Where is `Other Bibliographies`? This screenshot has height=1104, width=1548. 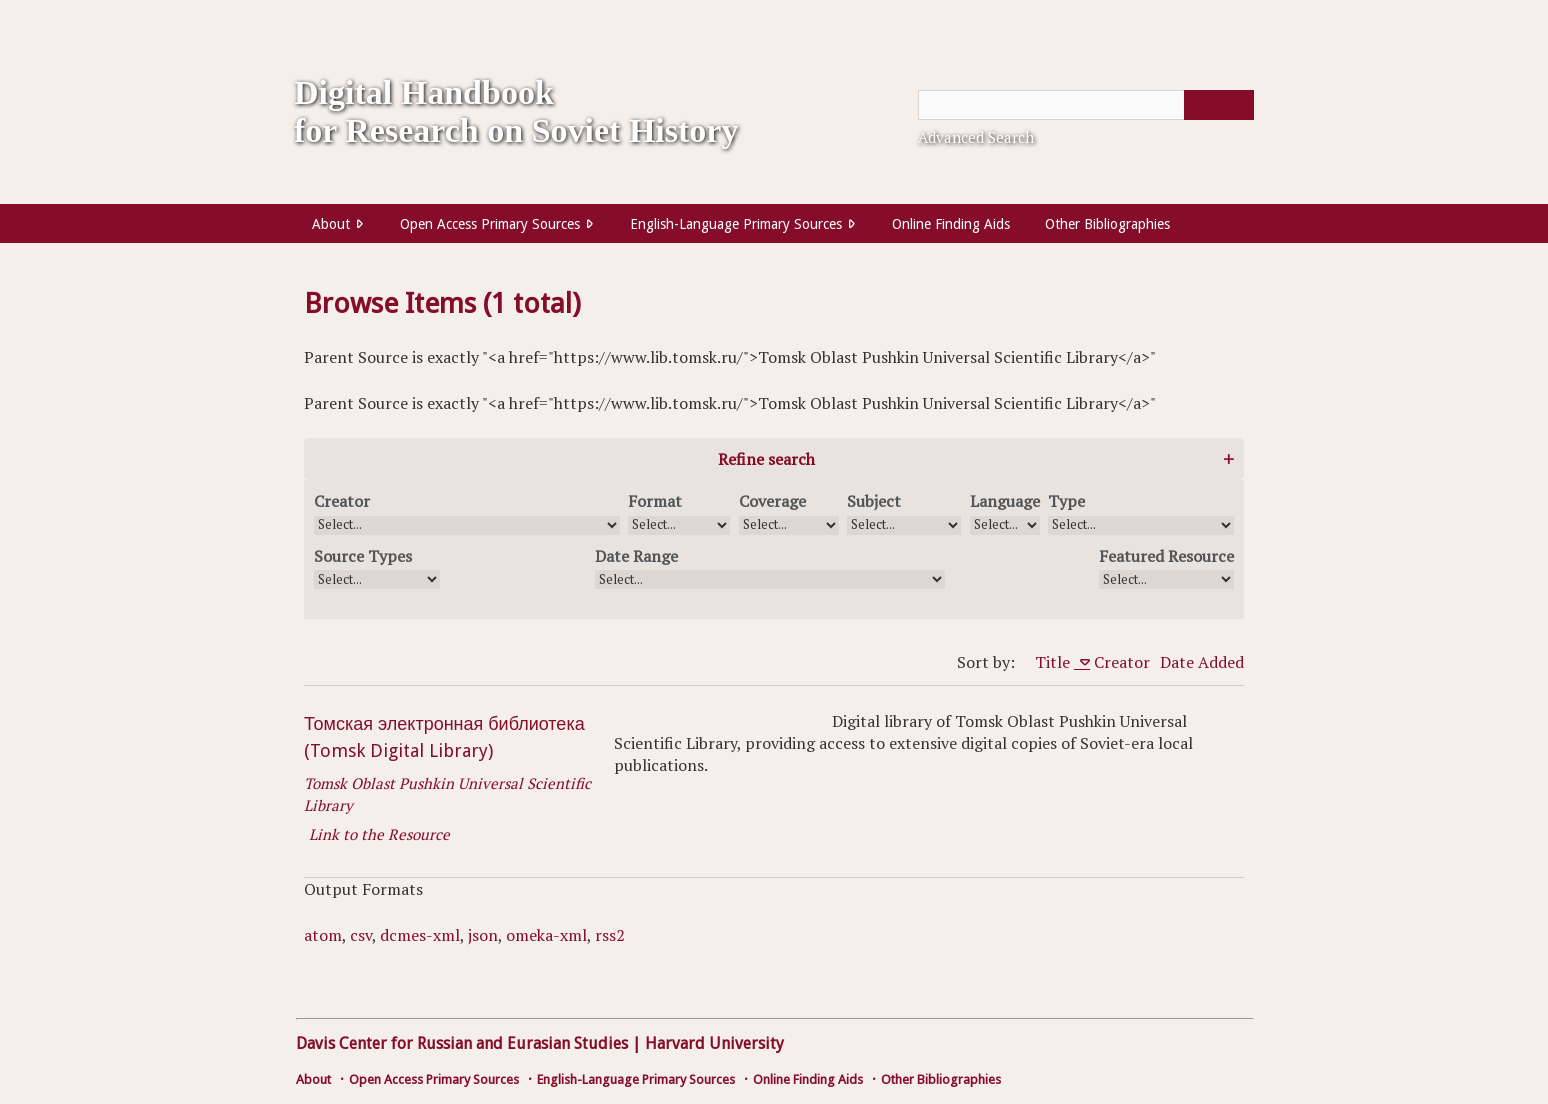
Other Bibliographies is located at coordinates (1107, 224).